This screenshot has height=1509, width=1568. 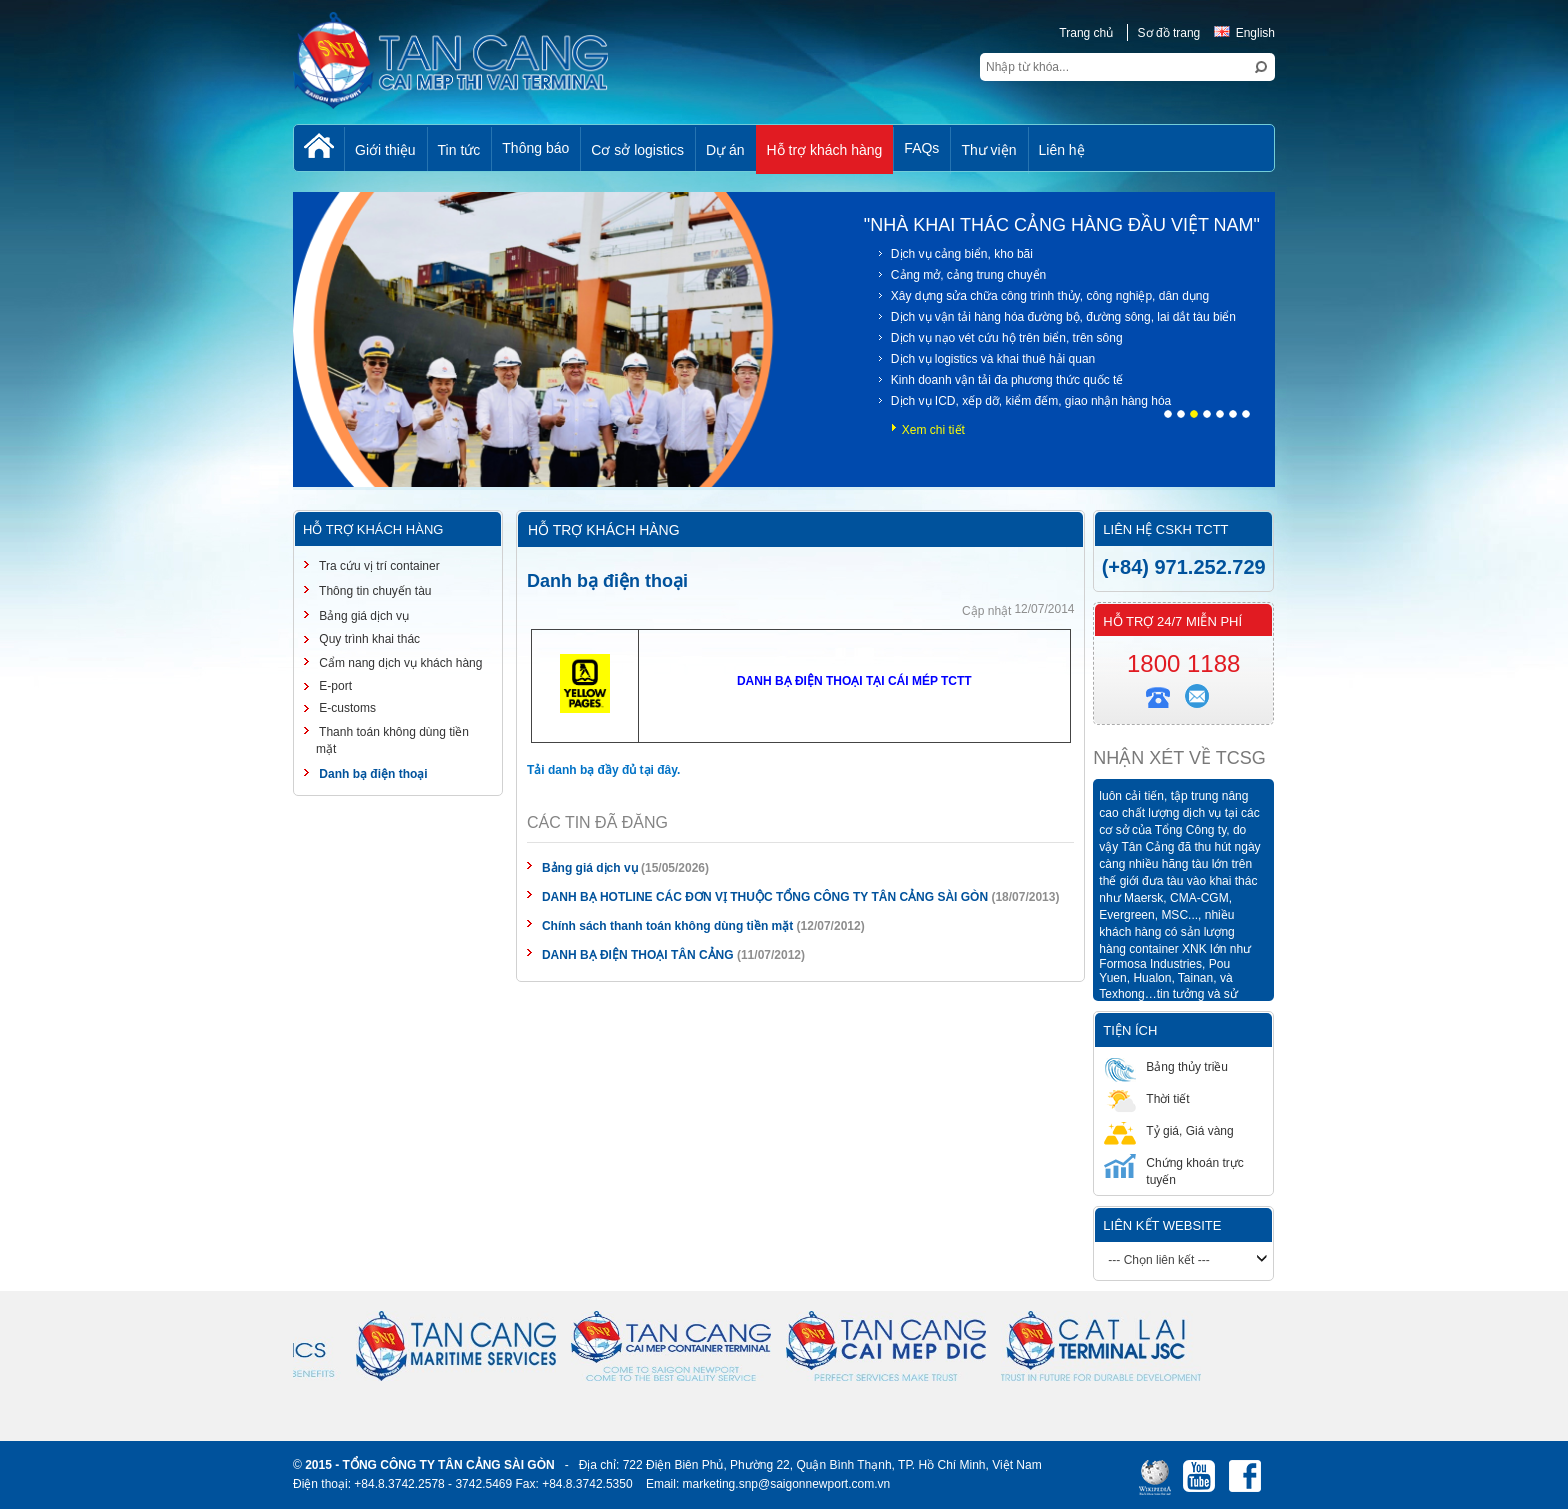 What do you see at coordinates (667, 926) in the screenshot?
I see `Chính sách thanh toán không dùng tiền mặt` at bounding box center [667, 926].